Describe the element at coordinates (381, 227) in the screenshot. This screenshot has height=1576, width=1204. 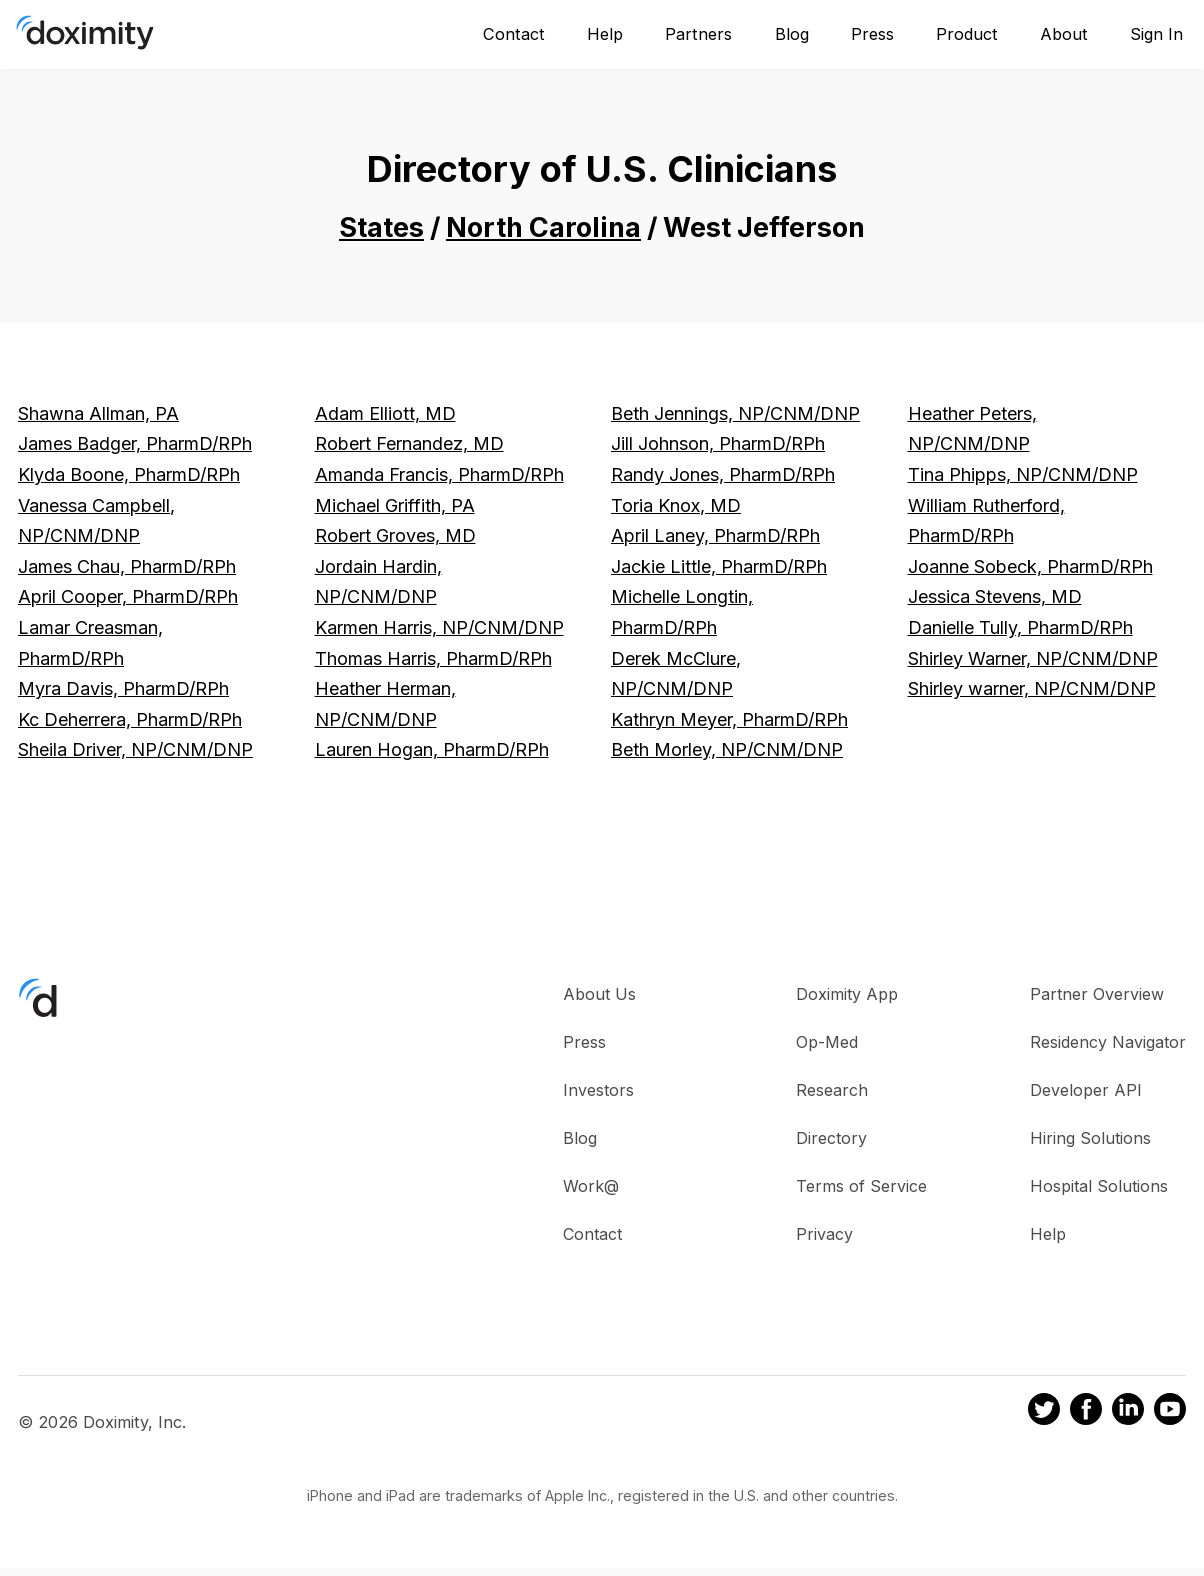
I see `States` at that location.